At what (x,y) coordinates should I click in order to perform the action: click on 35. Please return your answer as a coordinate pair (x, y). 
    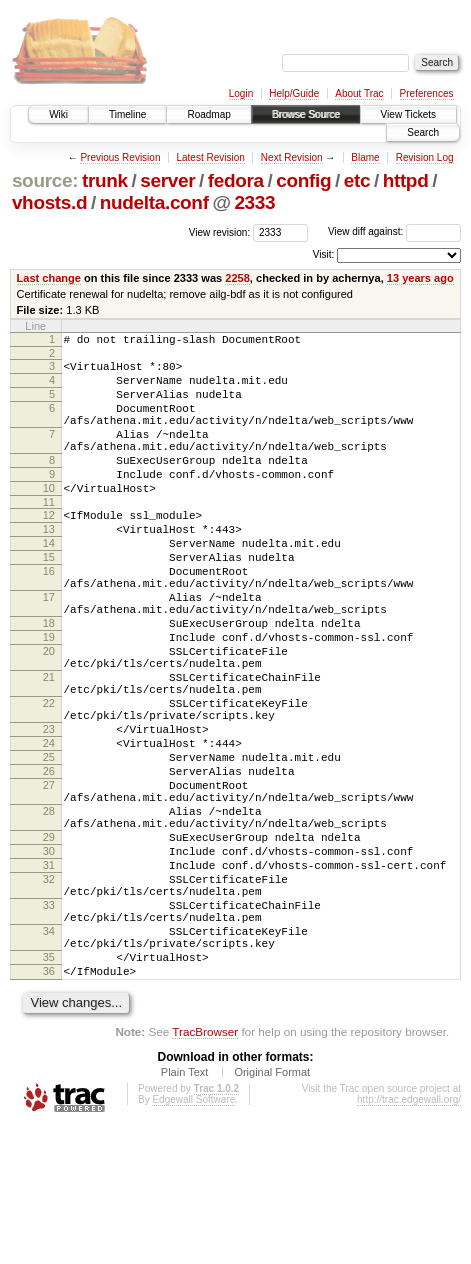
    Looking at the image, I should click on (49, 1089).